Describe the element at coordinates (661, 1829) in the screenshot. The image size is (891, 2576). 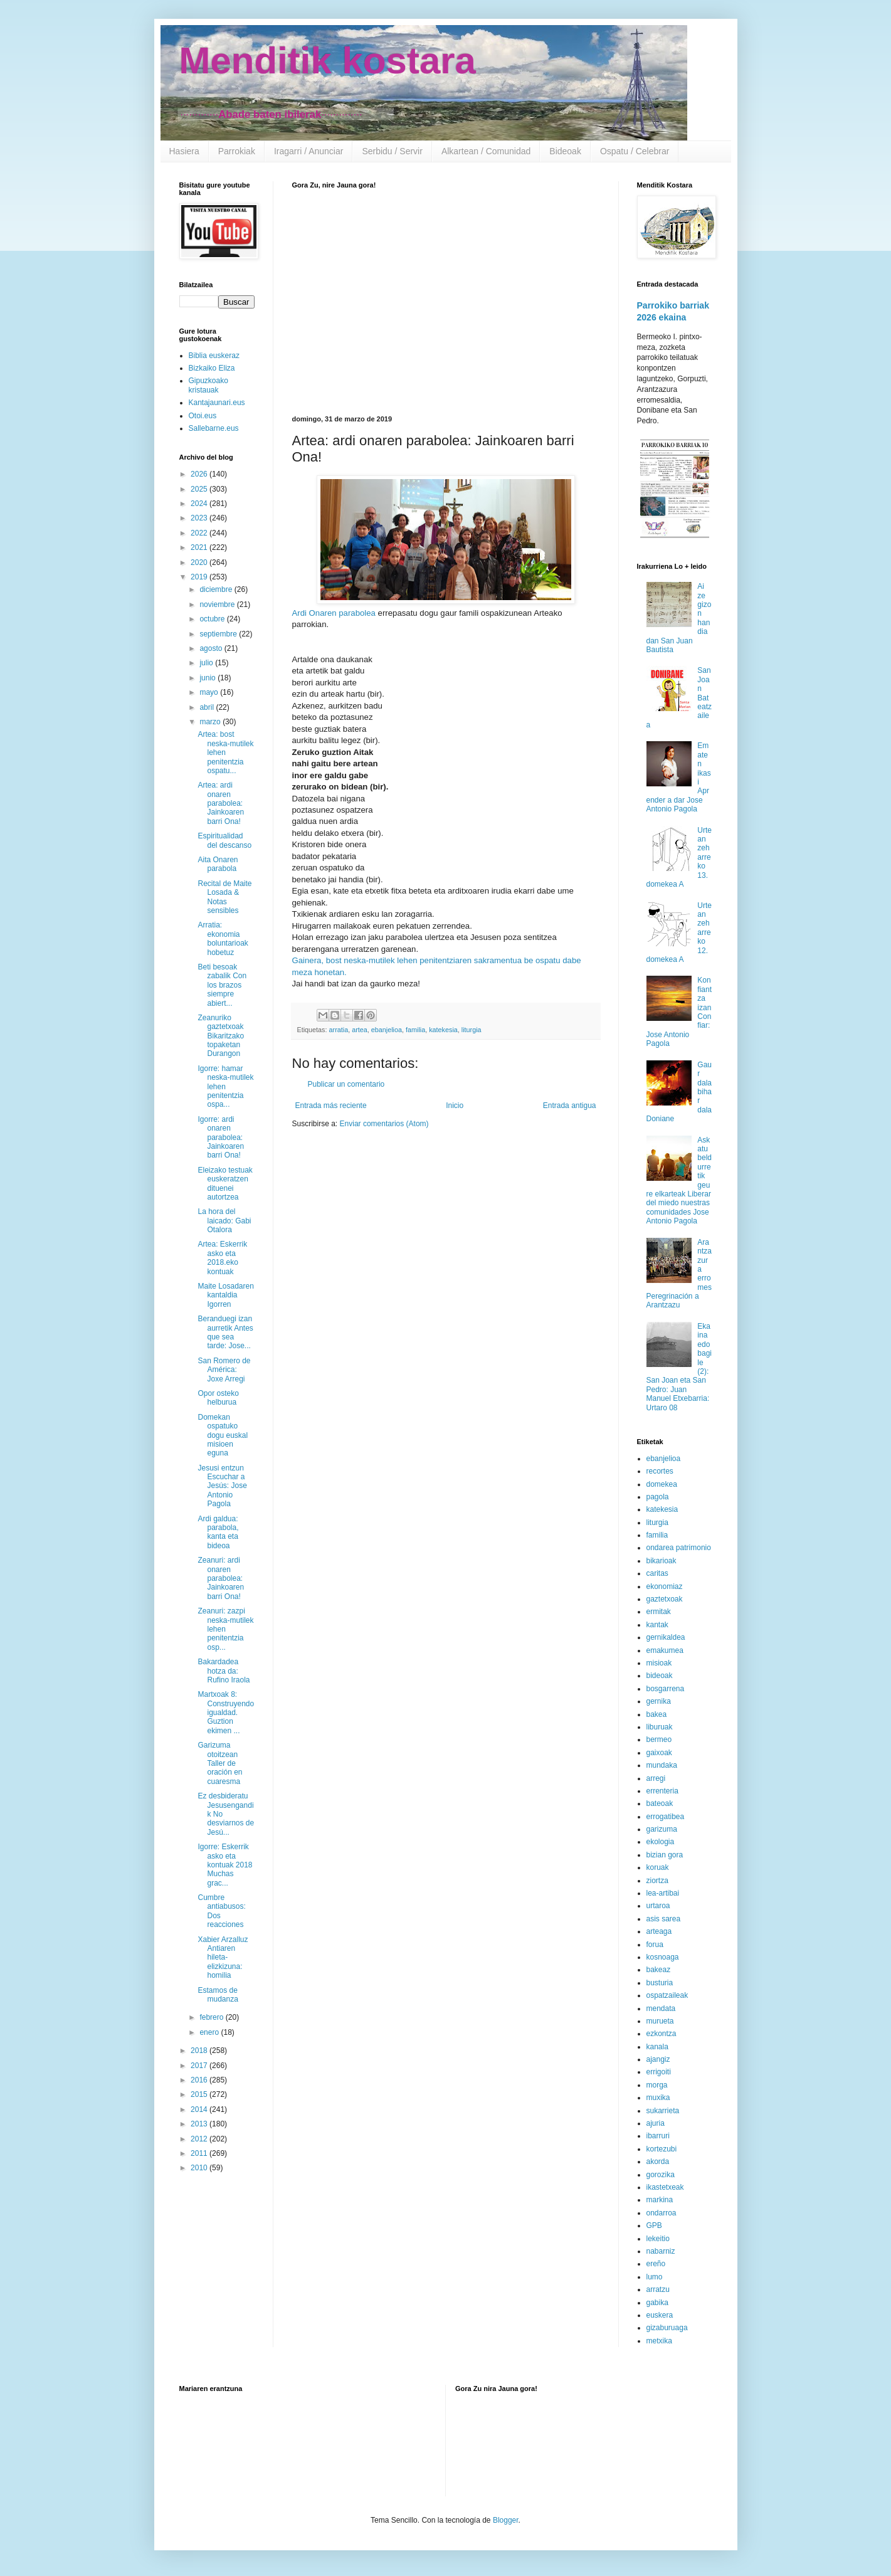
I see `garizuma` at that location.